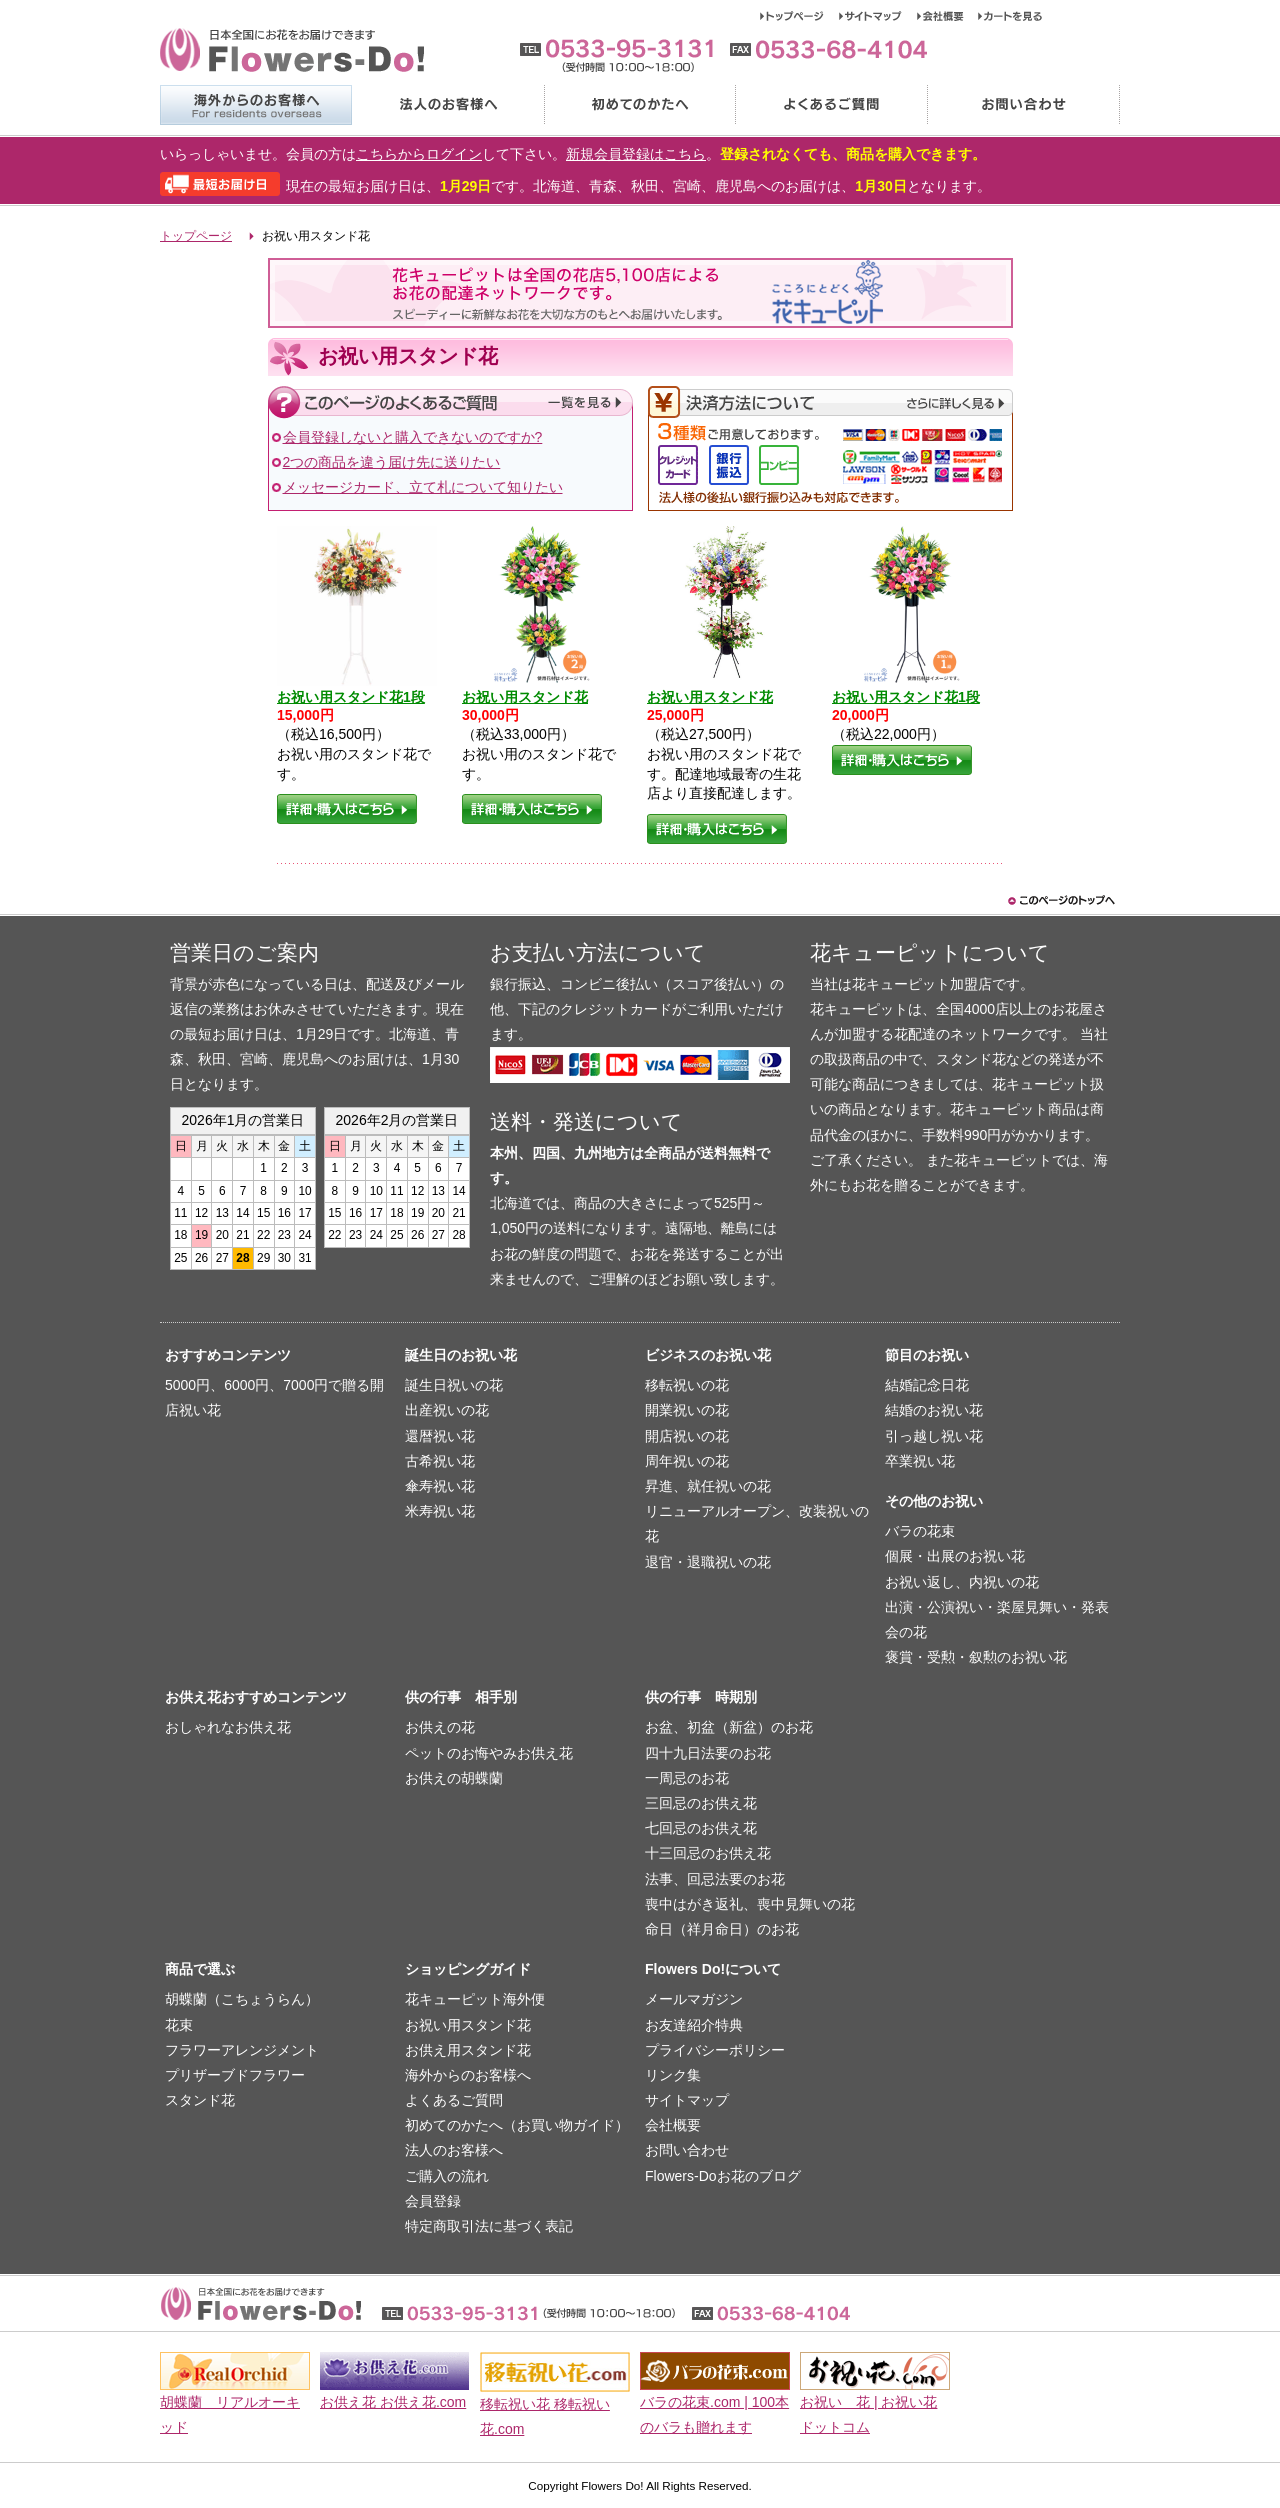 This screenshot has height=2508, width=1280. What do you see at coordinates (934, 1436) in the screenshot?
I see `引っ越し祝い花` at bounding box center [934, 1436].